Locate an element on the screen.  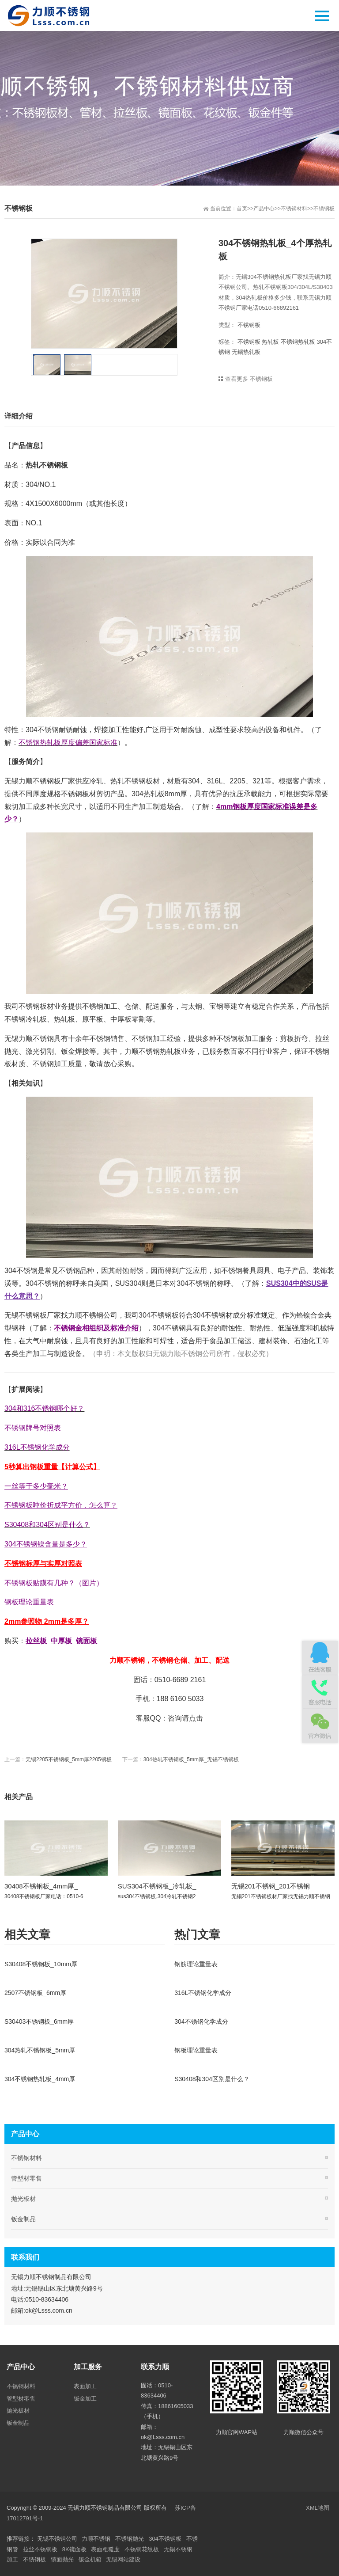
镜面抛光 is located at coordinates (62, 2559).